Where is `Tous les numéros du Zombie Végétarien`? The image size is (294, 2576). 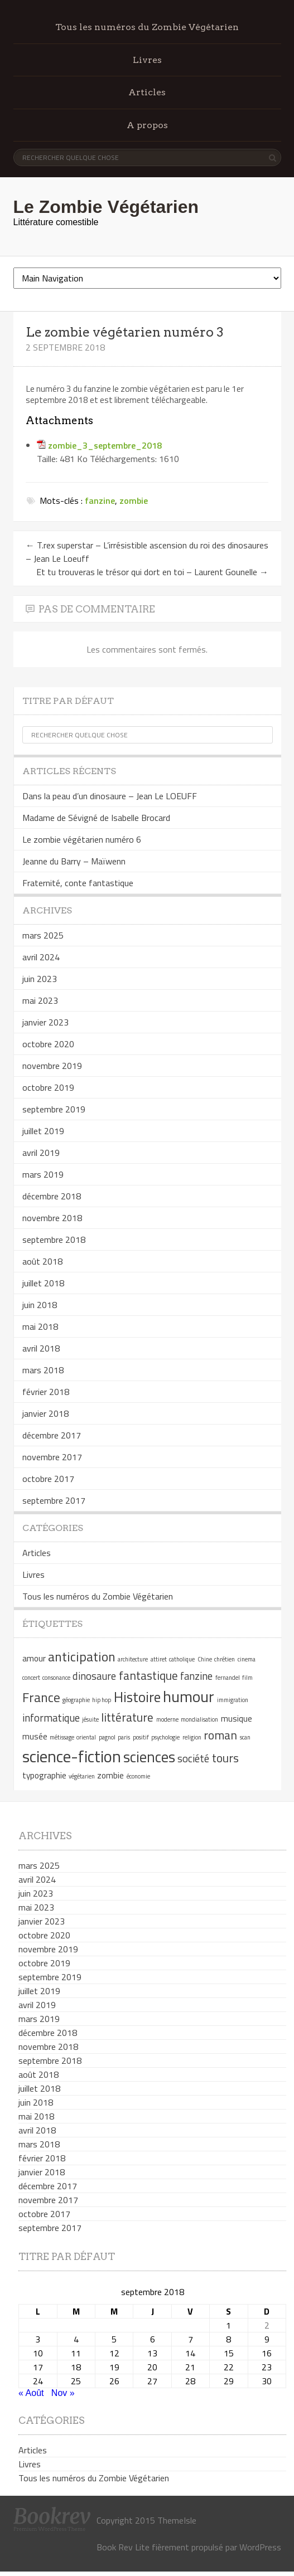
Tous les numéros du Zombie Végétarien is located at coordinates (147, 27).